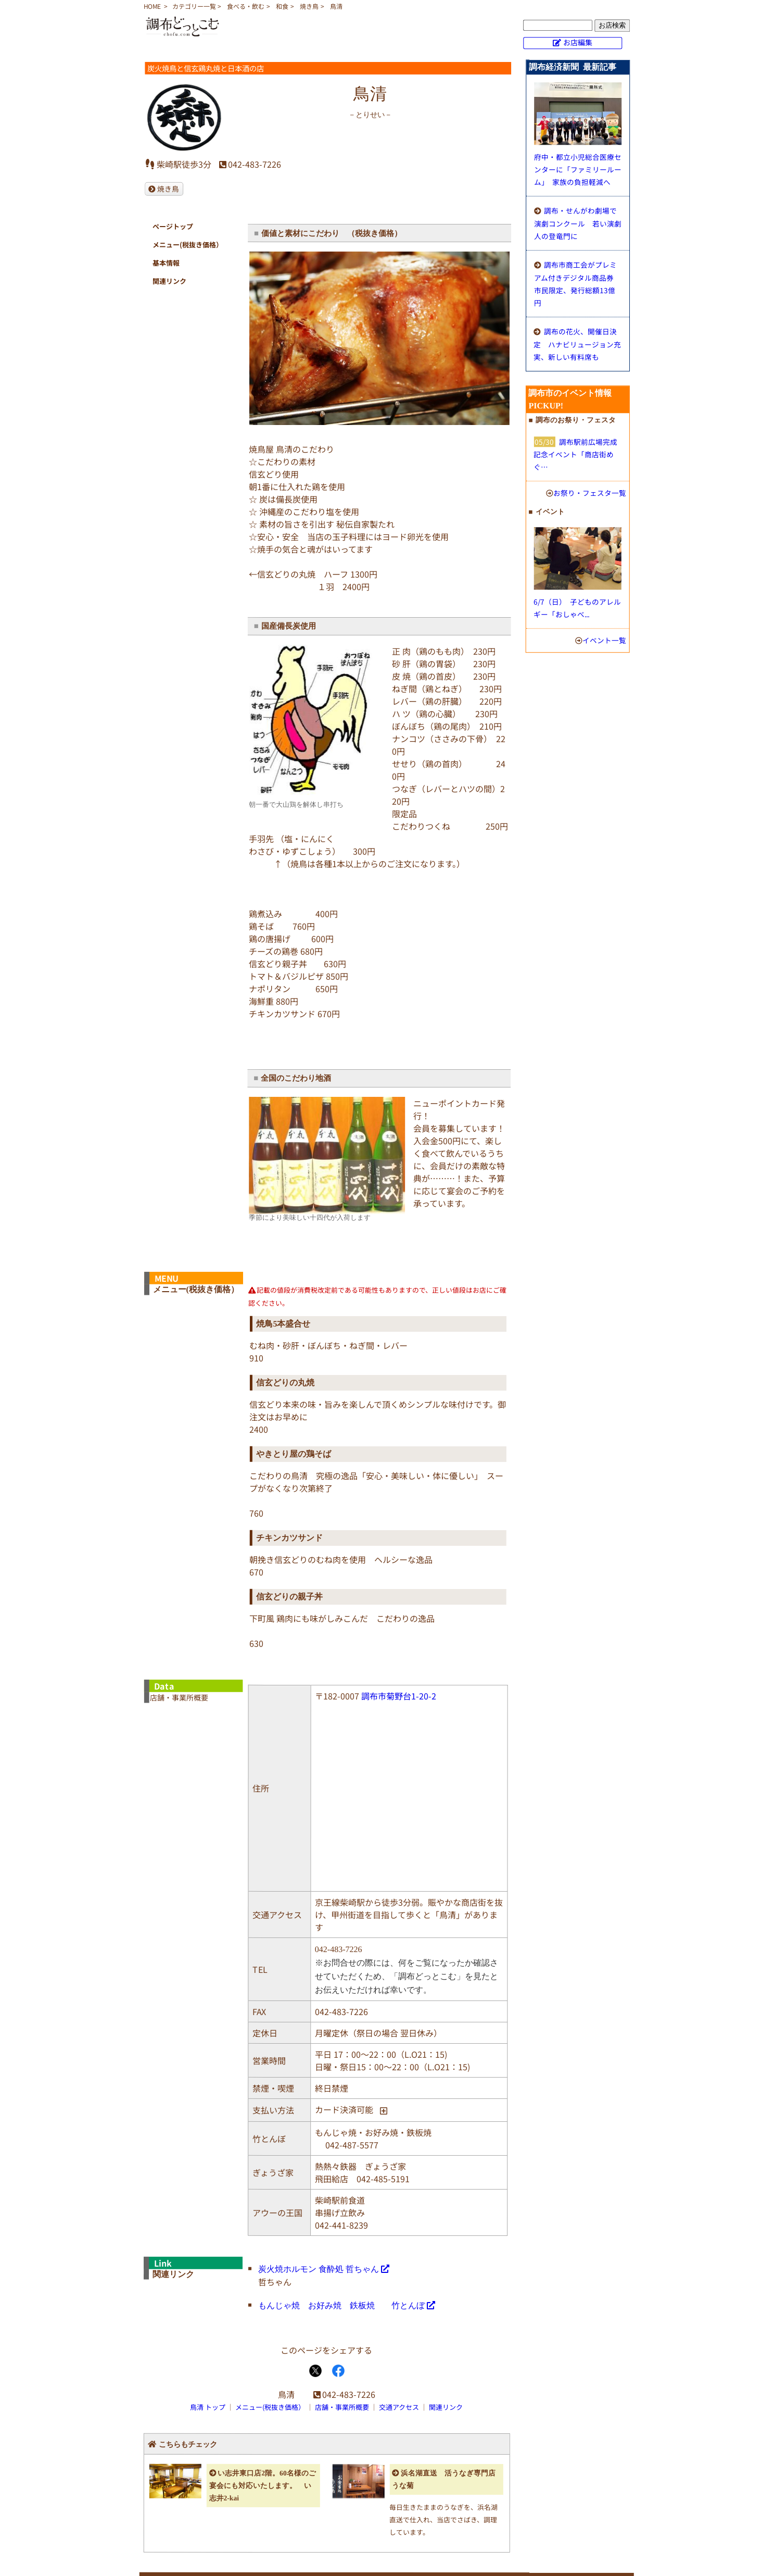 The height and width of the screenshot is (2576, 774). What do you see at coordinates (341, 2305) in the screenshot?
I see `もんじゃ焼 お好み焼 鉄板焼 竹とんぼ` at bounding box center [341, 2305].